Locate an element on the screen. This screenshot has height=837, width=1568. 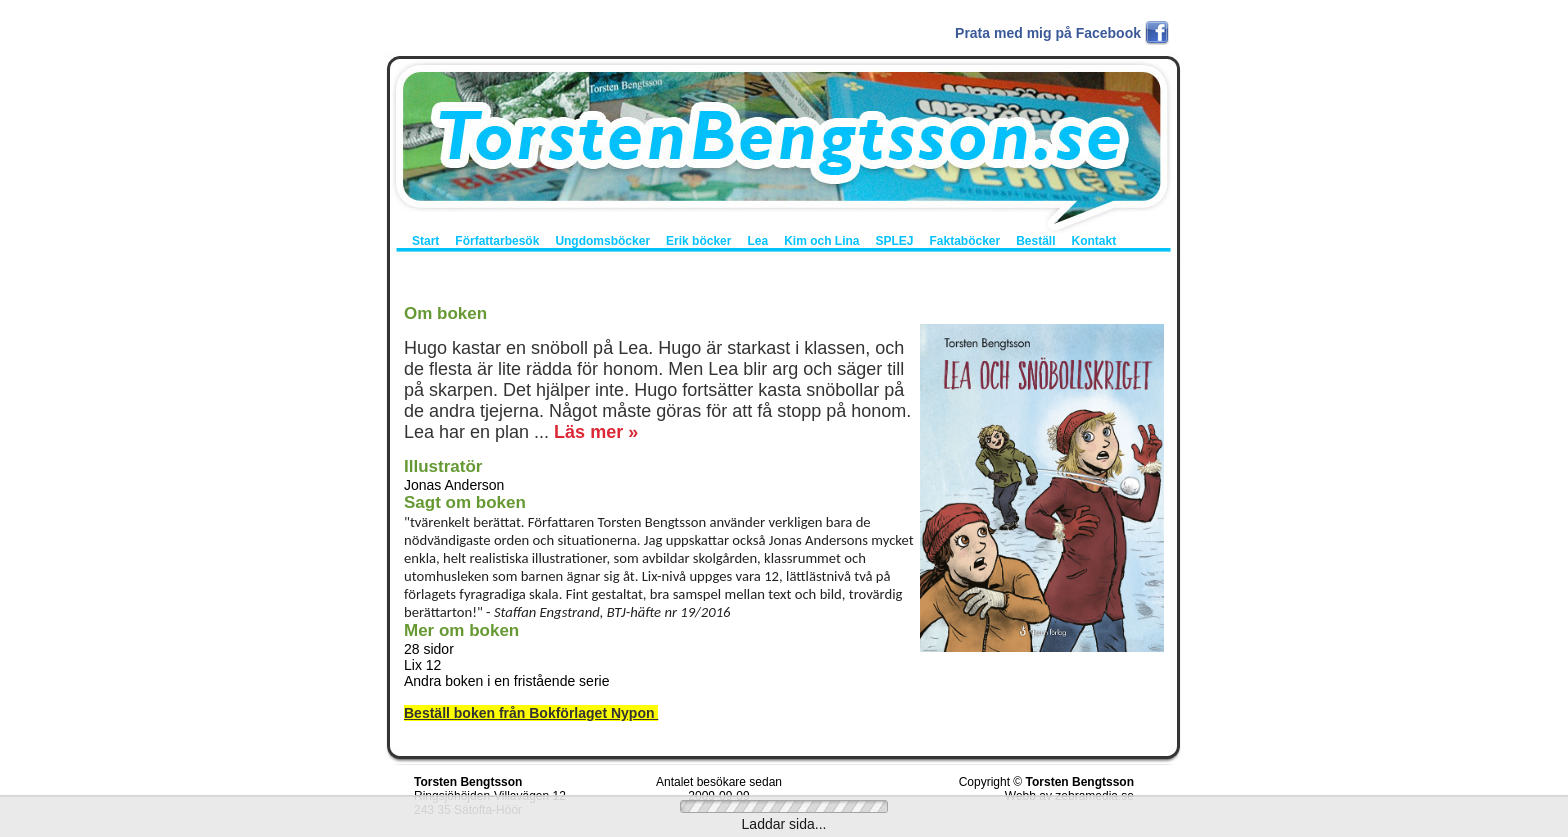
Kontakt is located at coordinates (1094, 241).